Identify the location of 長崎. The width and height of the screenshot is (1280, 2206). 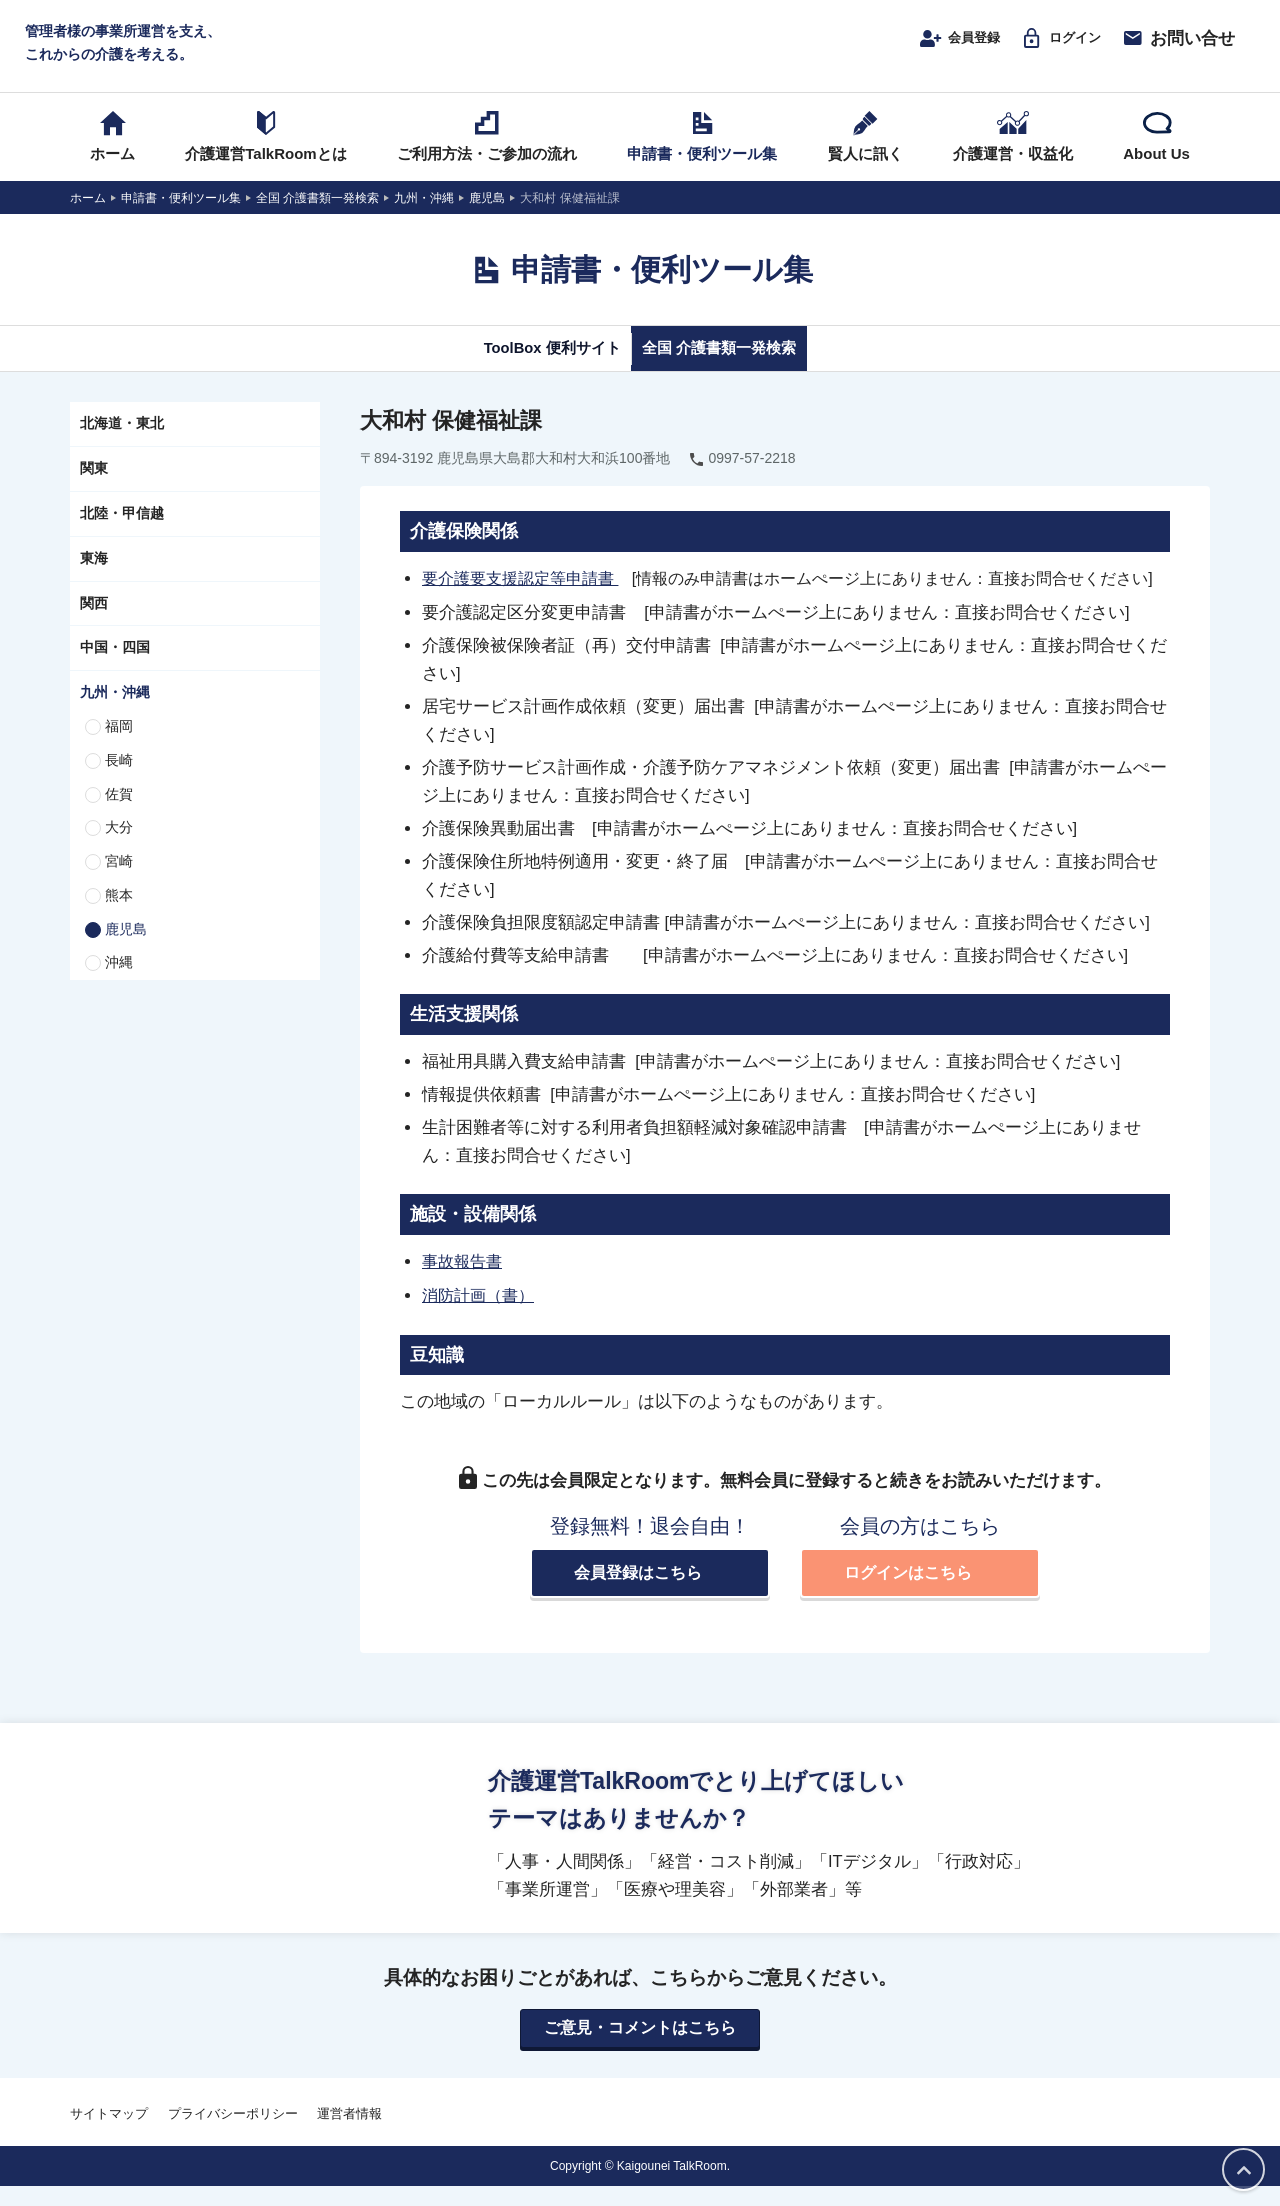
(119, 779).